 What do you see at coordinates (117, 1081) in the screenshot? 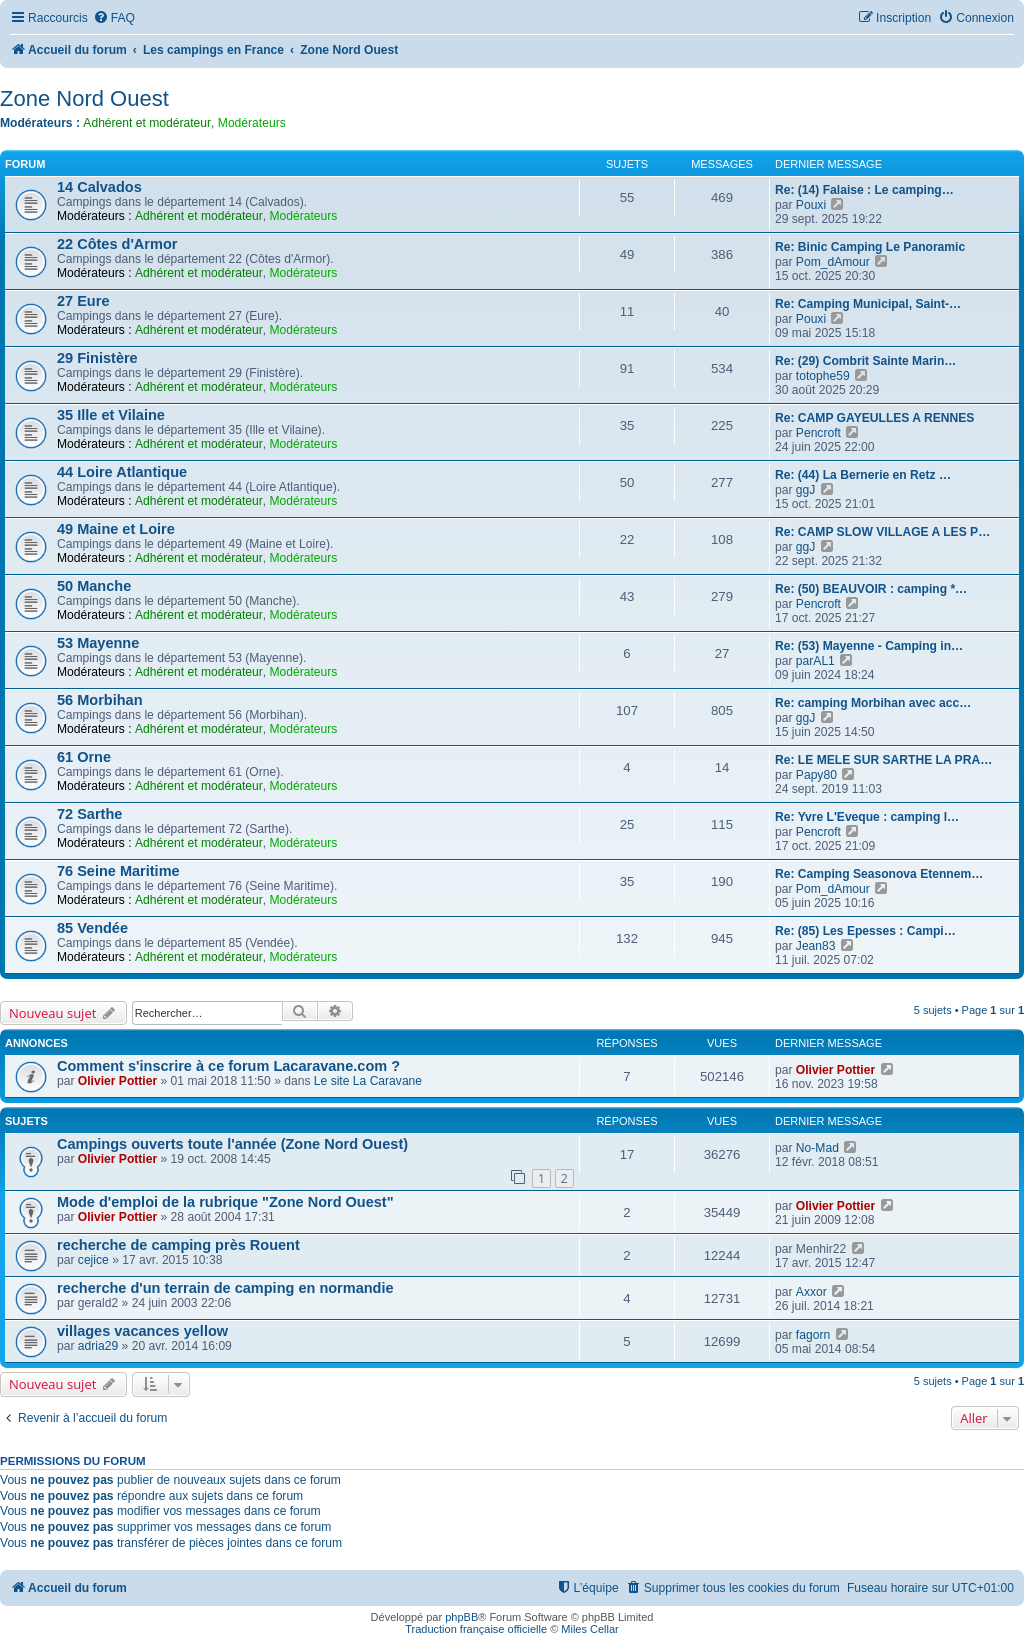
I see `Olivier Pottier` at bounding box center [117, 1081].